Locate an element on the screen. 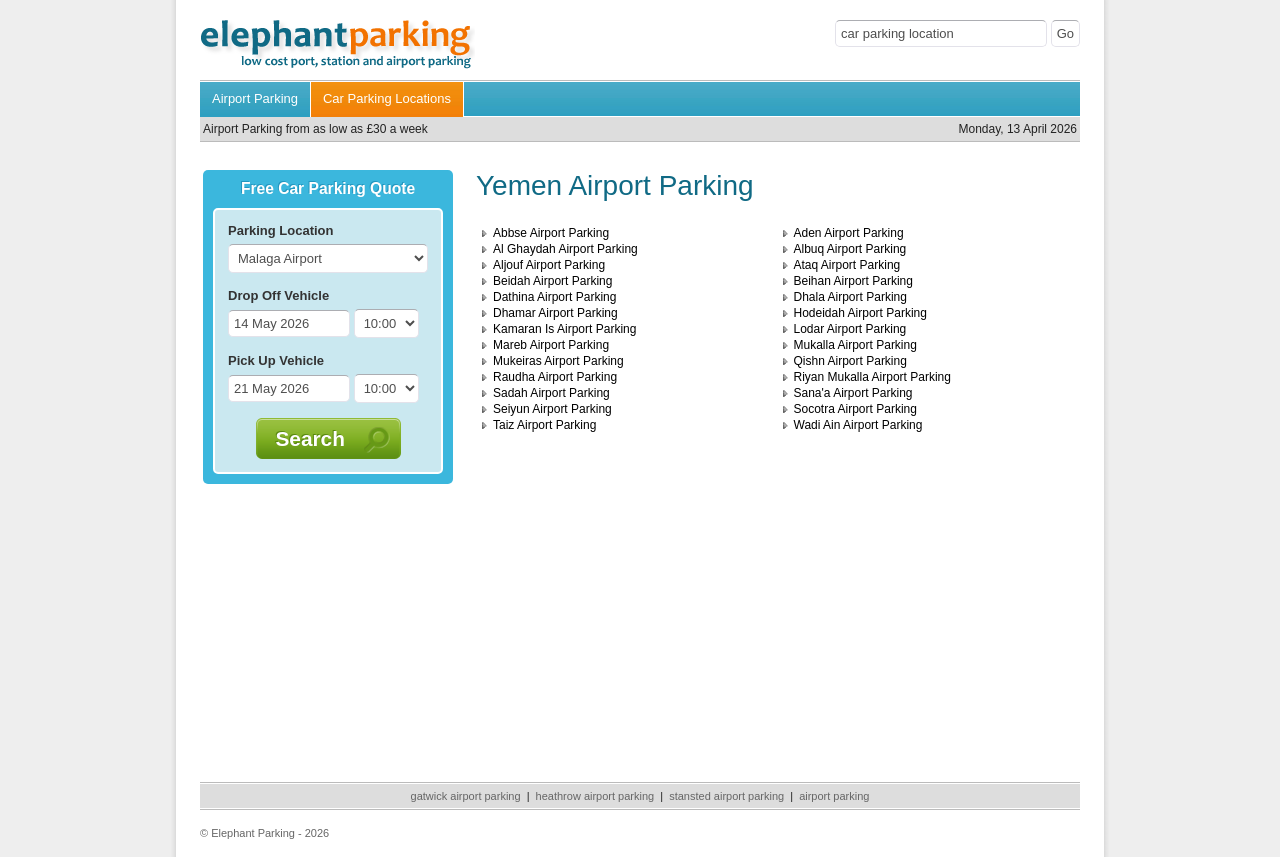 The width and height of the screenshot is (1280, 857). heathrow airport parking is located at coordinates (595, 796).